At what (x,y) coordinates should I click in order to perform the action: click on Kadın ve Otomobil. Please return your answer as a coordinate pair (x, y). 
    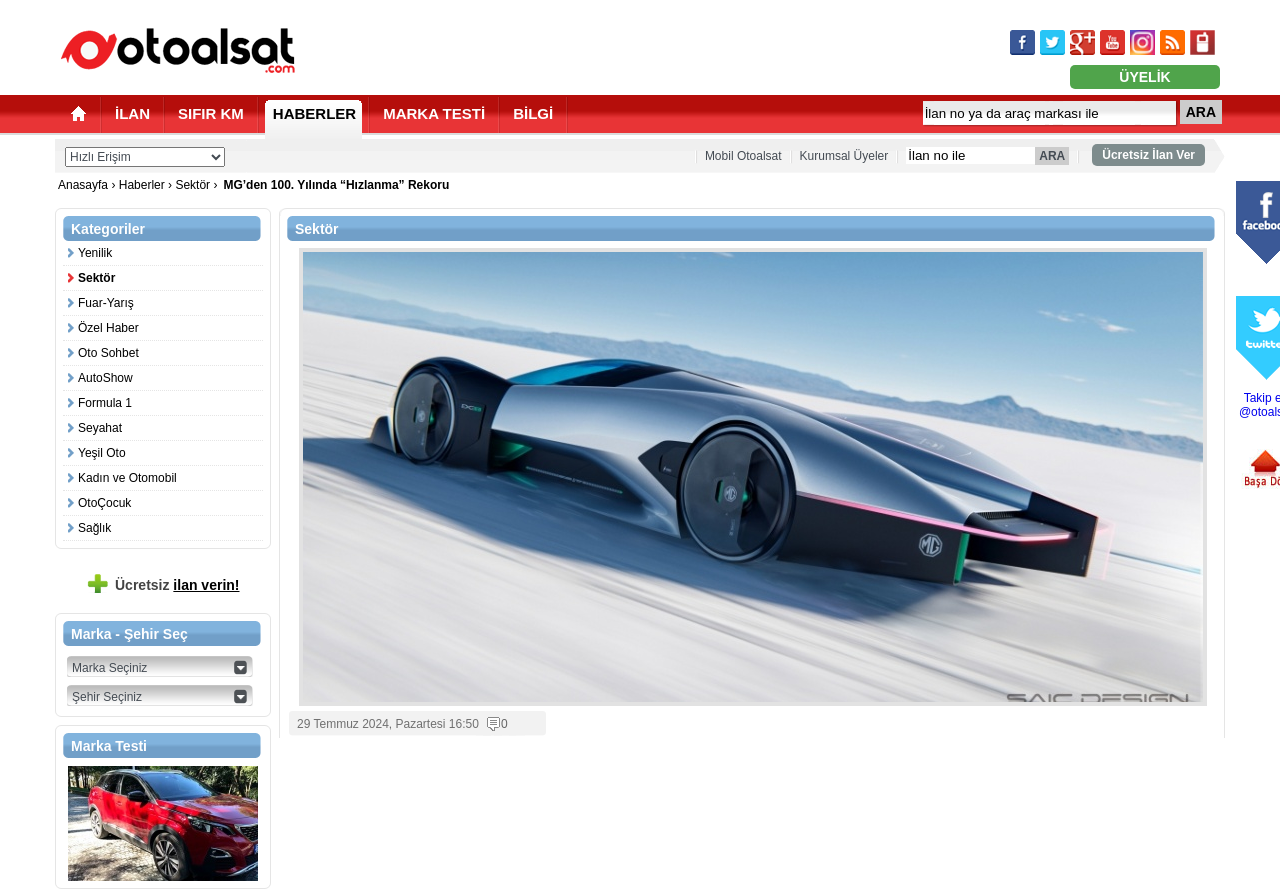
    Looking at the image, I should click on (127, 478).